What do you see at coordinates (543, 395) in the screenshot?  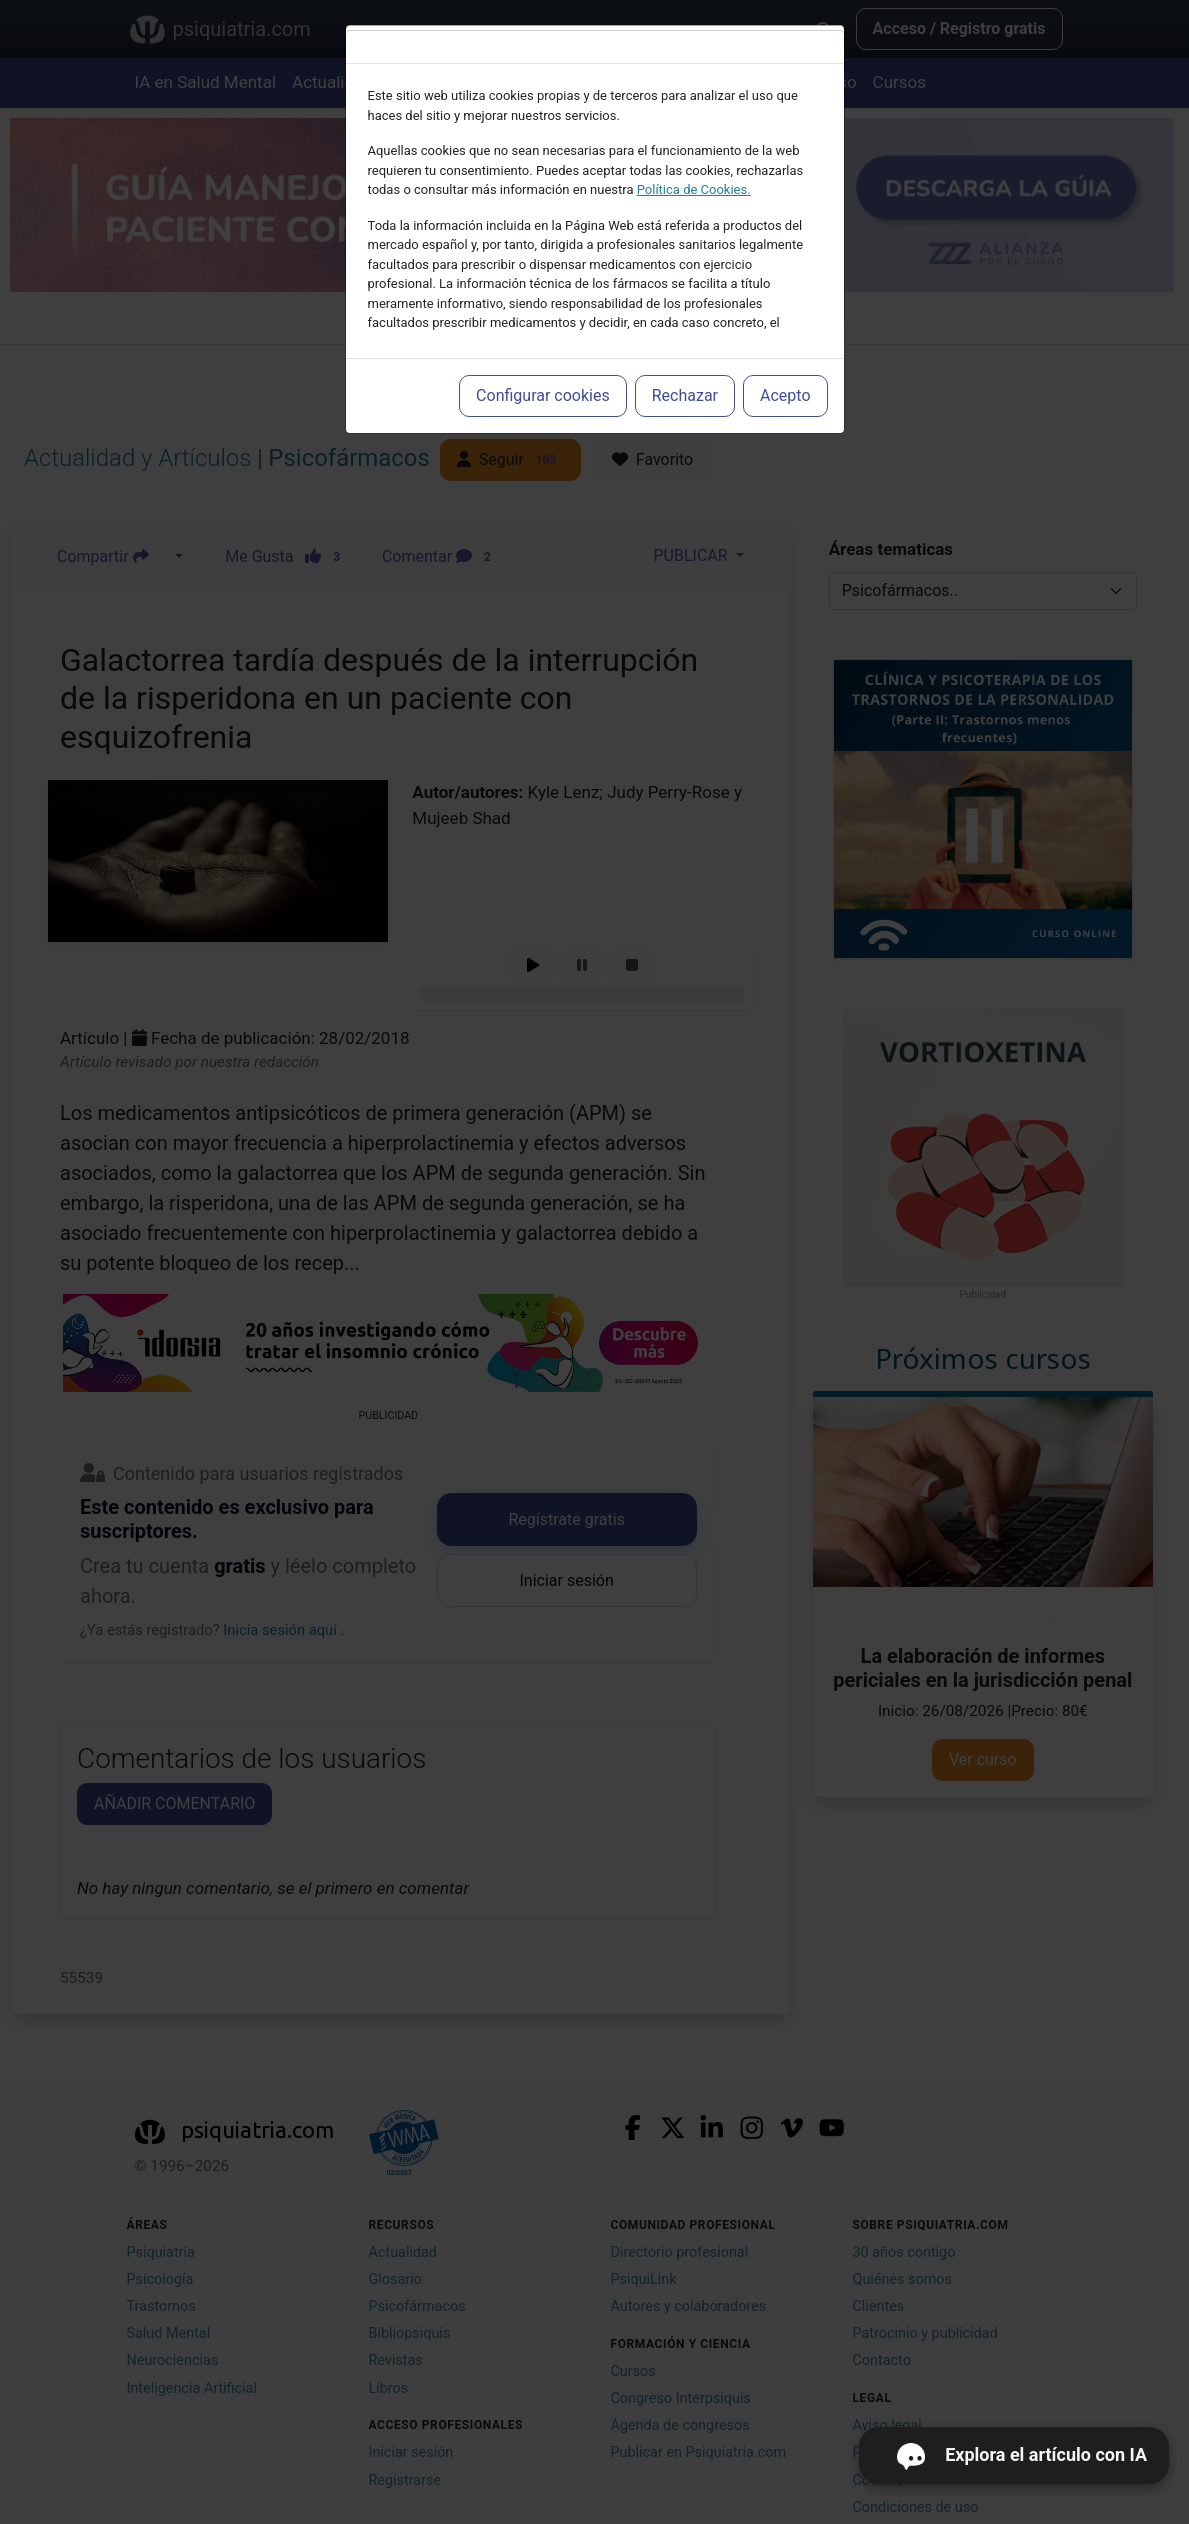 I see `Configurar cookies` at bounding box center [543, 395].